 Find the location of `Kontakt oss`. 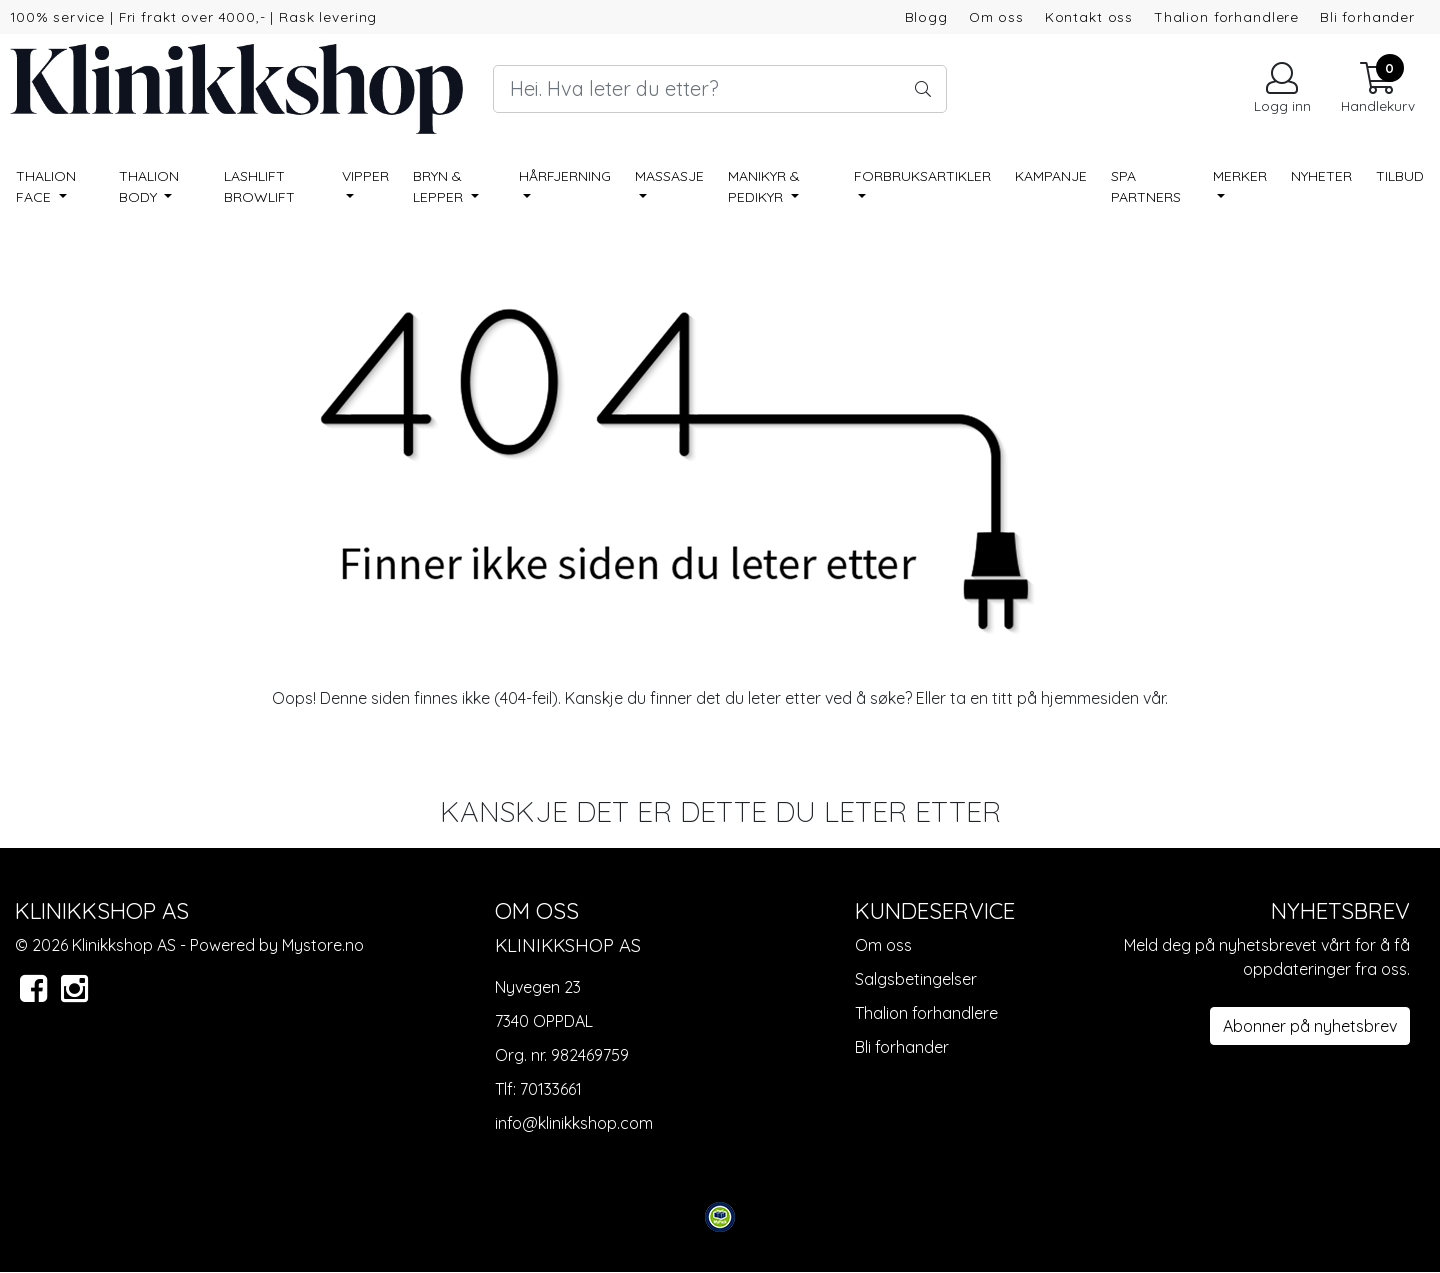

Kontakt oss is located at coordinates (1089, 16).